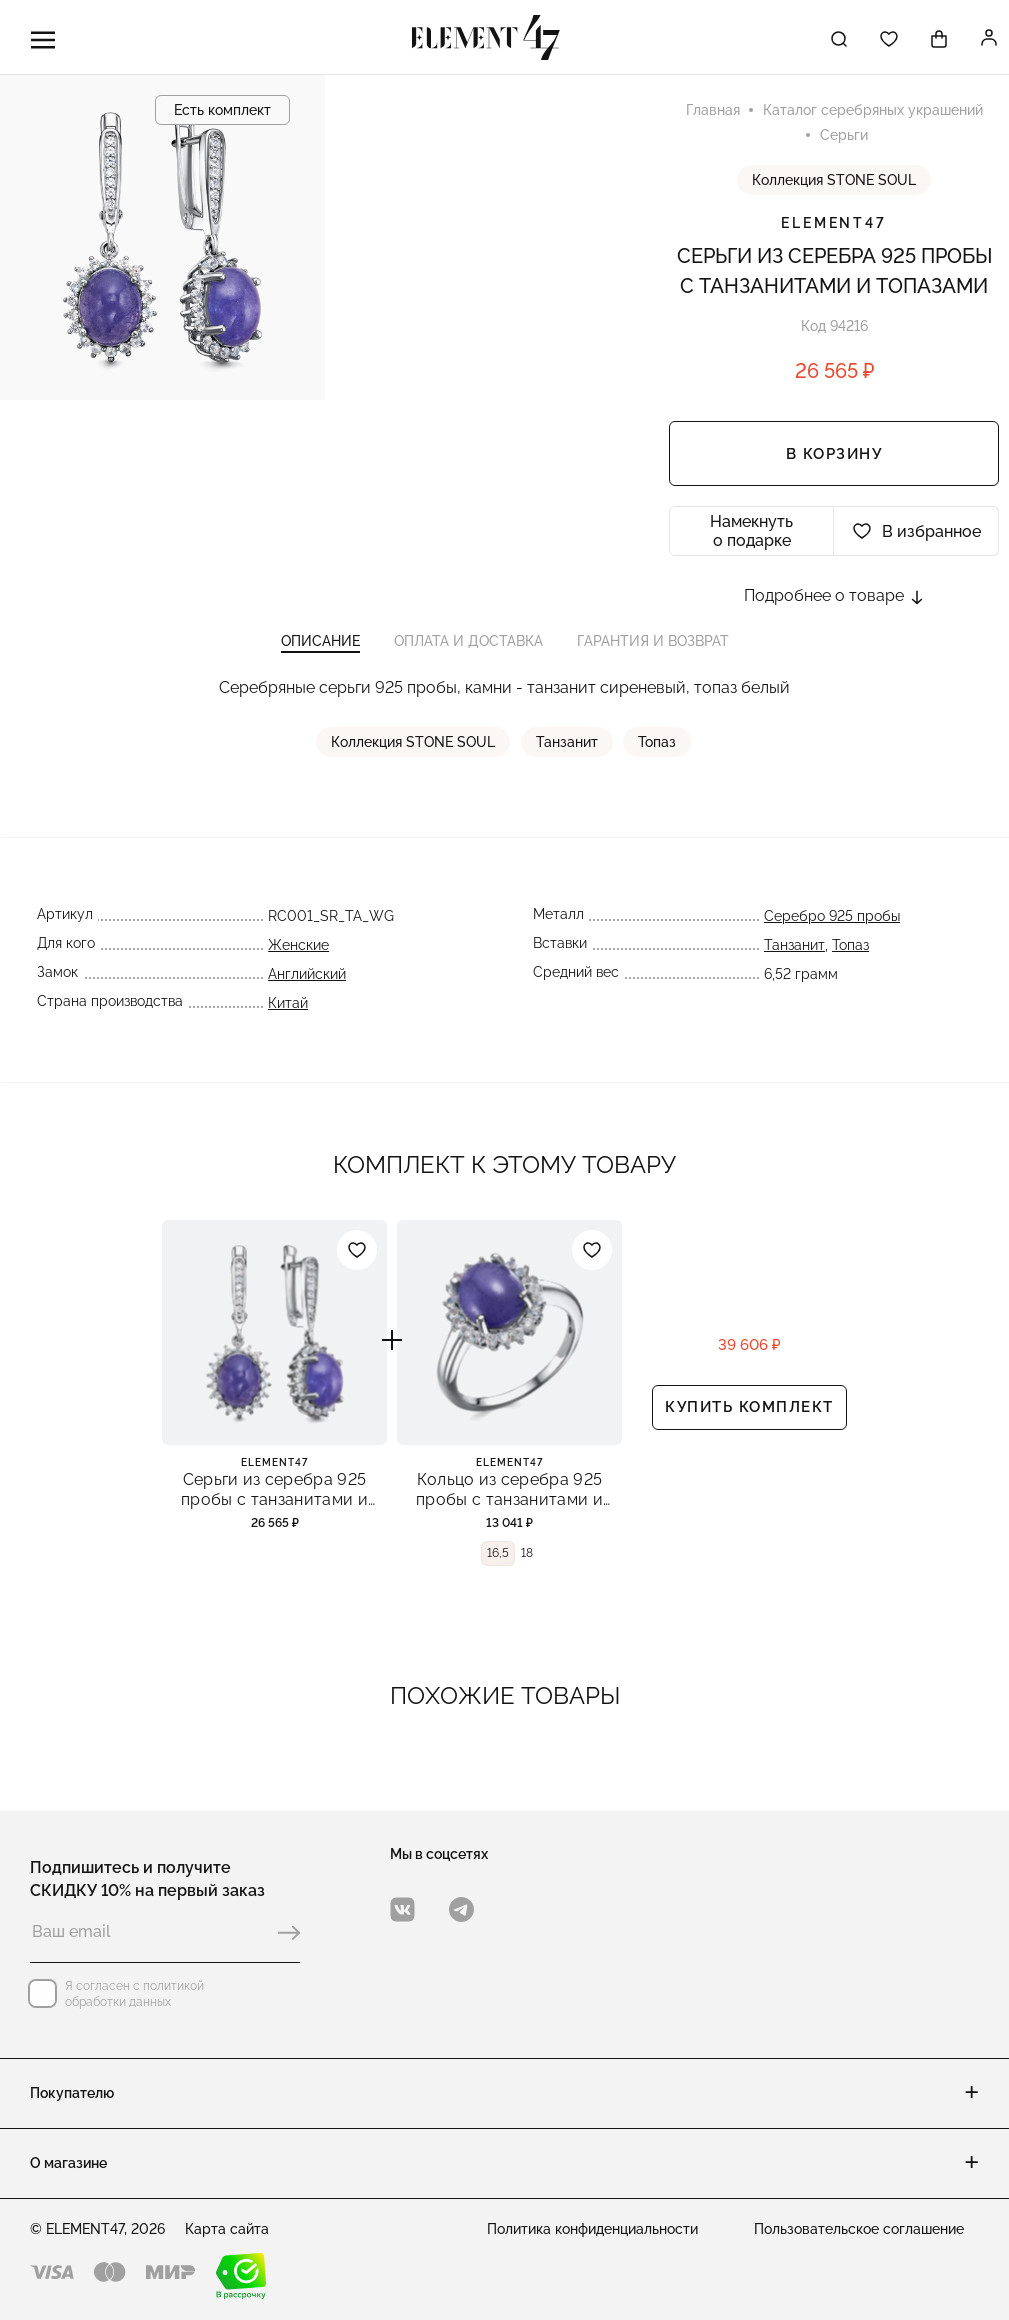 The height and width of the screenshot is (2320, 1009). I want to click on Пользовательское соглашение, so click(859, 2229).